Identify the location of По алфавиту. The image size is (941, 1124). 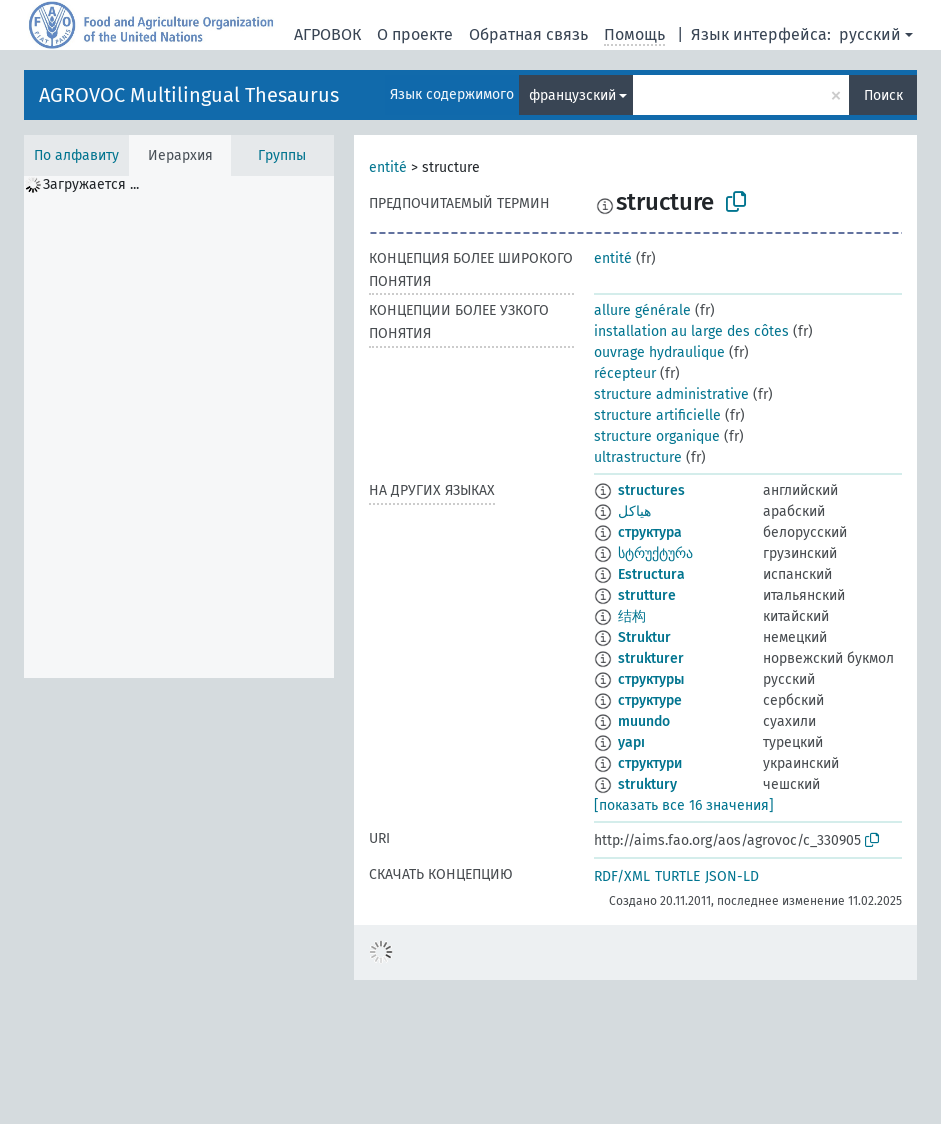
(76, 155).